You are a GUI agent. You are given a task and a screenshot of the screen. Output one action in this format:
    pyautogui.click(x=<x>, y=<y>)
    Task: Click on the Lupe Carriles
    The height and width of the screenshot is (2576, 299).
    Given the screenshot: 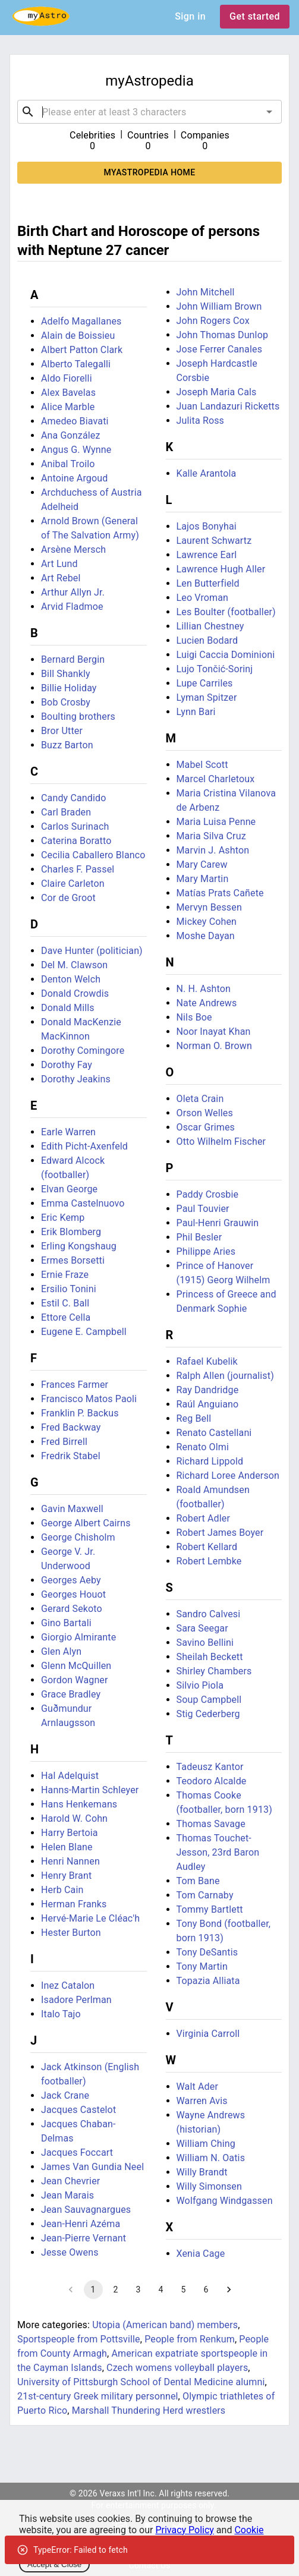 What is the action you would take?
    pyautogui.click(x=205, y=683)
    